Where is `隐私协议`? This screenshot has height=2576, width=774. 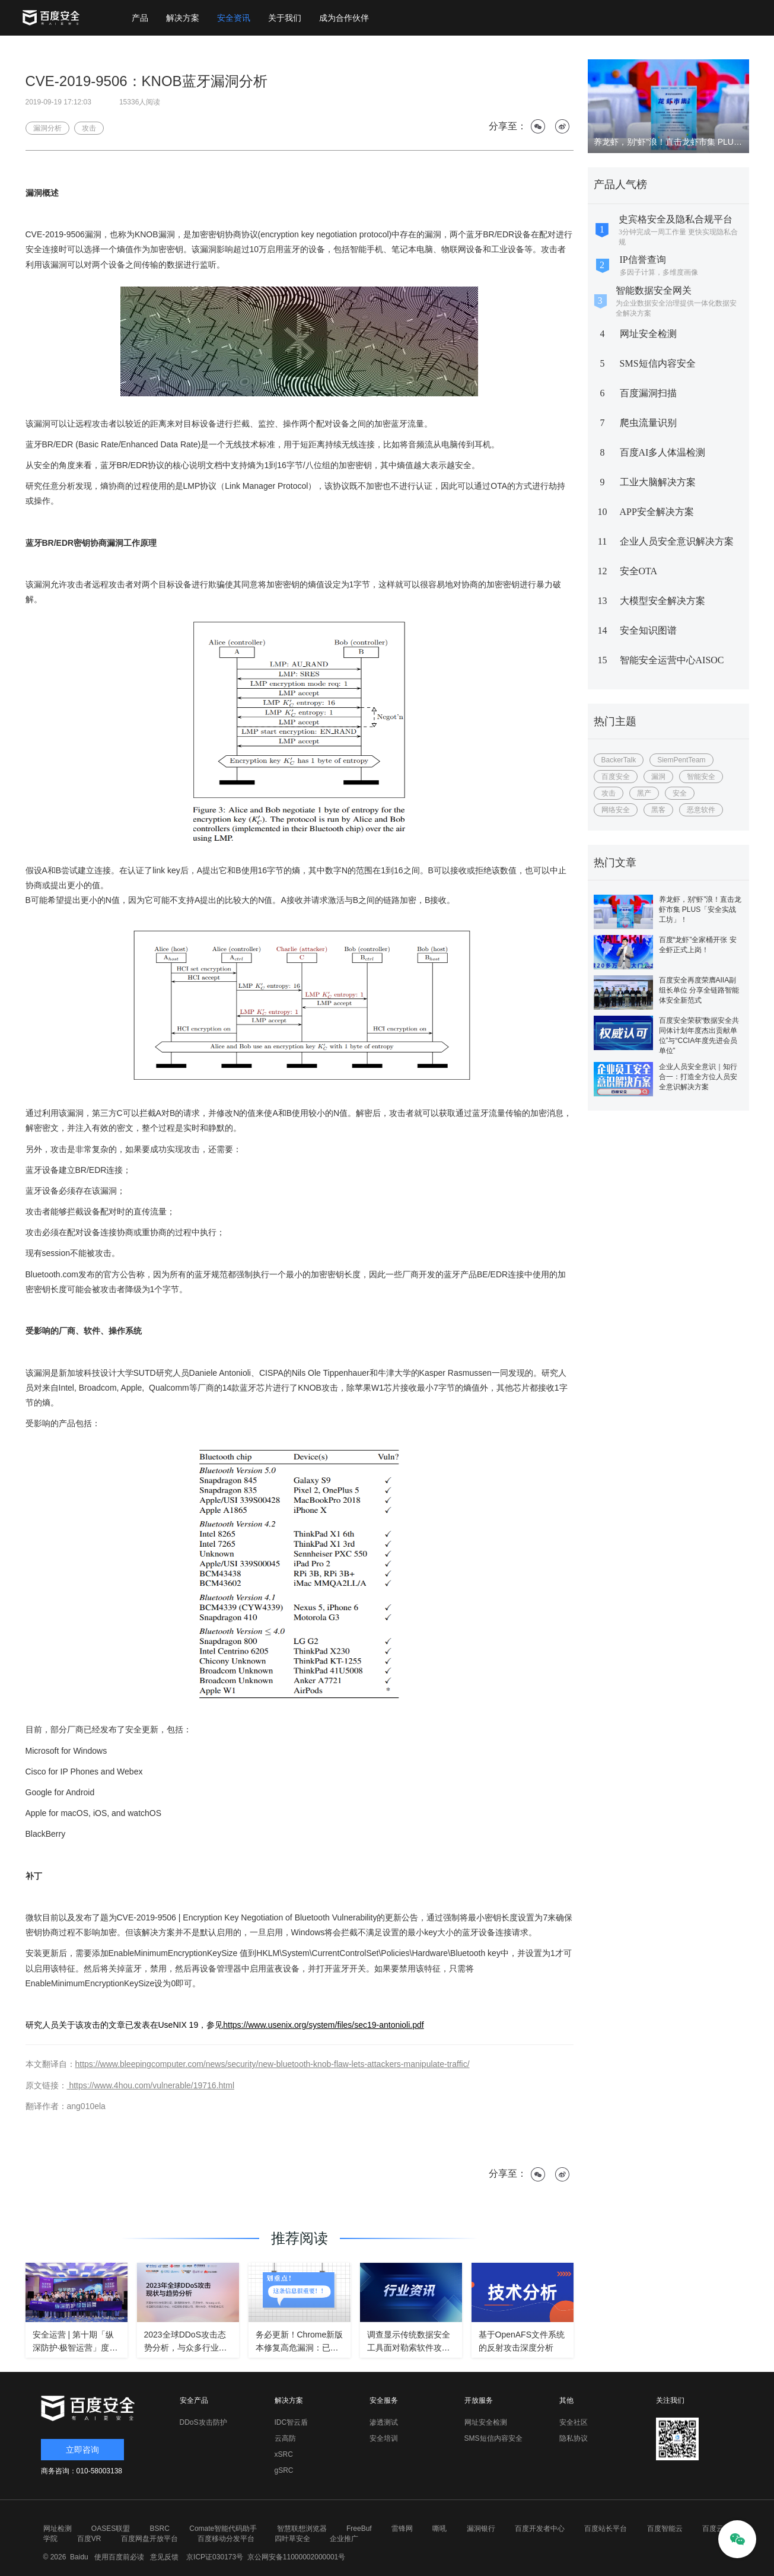 隐私协议 is located at coordinates (573, 2438).